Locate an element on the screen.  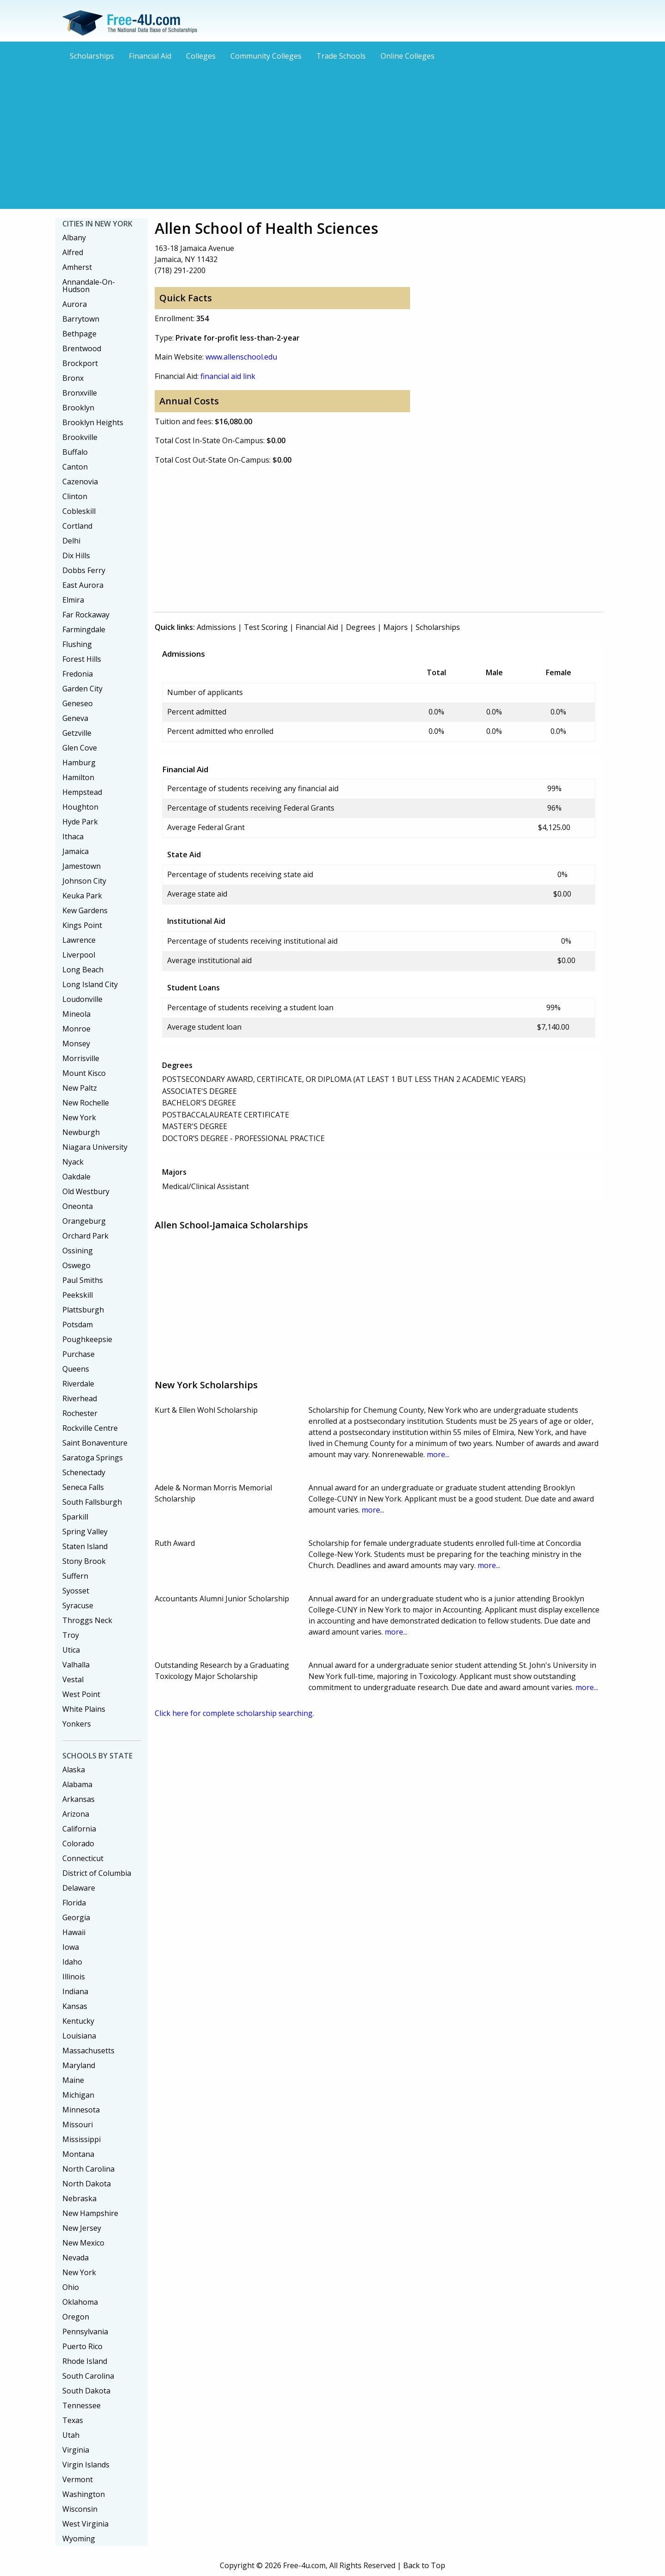
Fredonia is located at coordinates (77, 674).